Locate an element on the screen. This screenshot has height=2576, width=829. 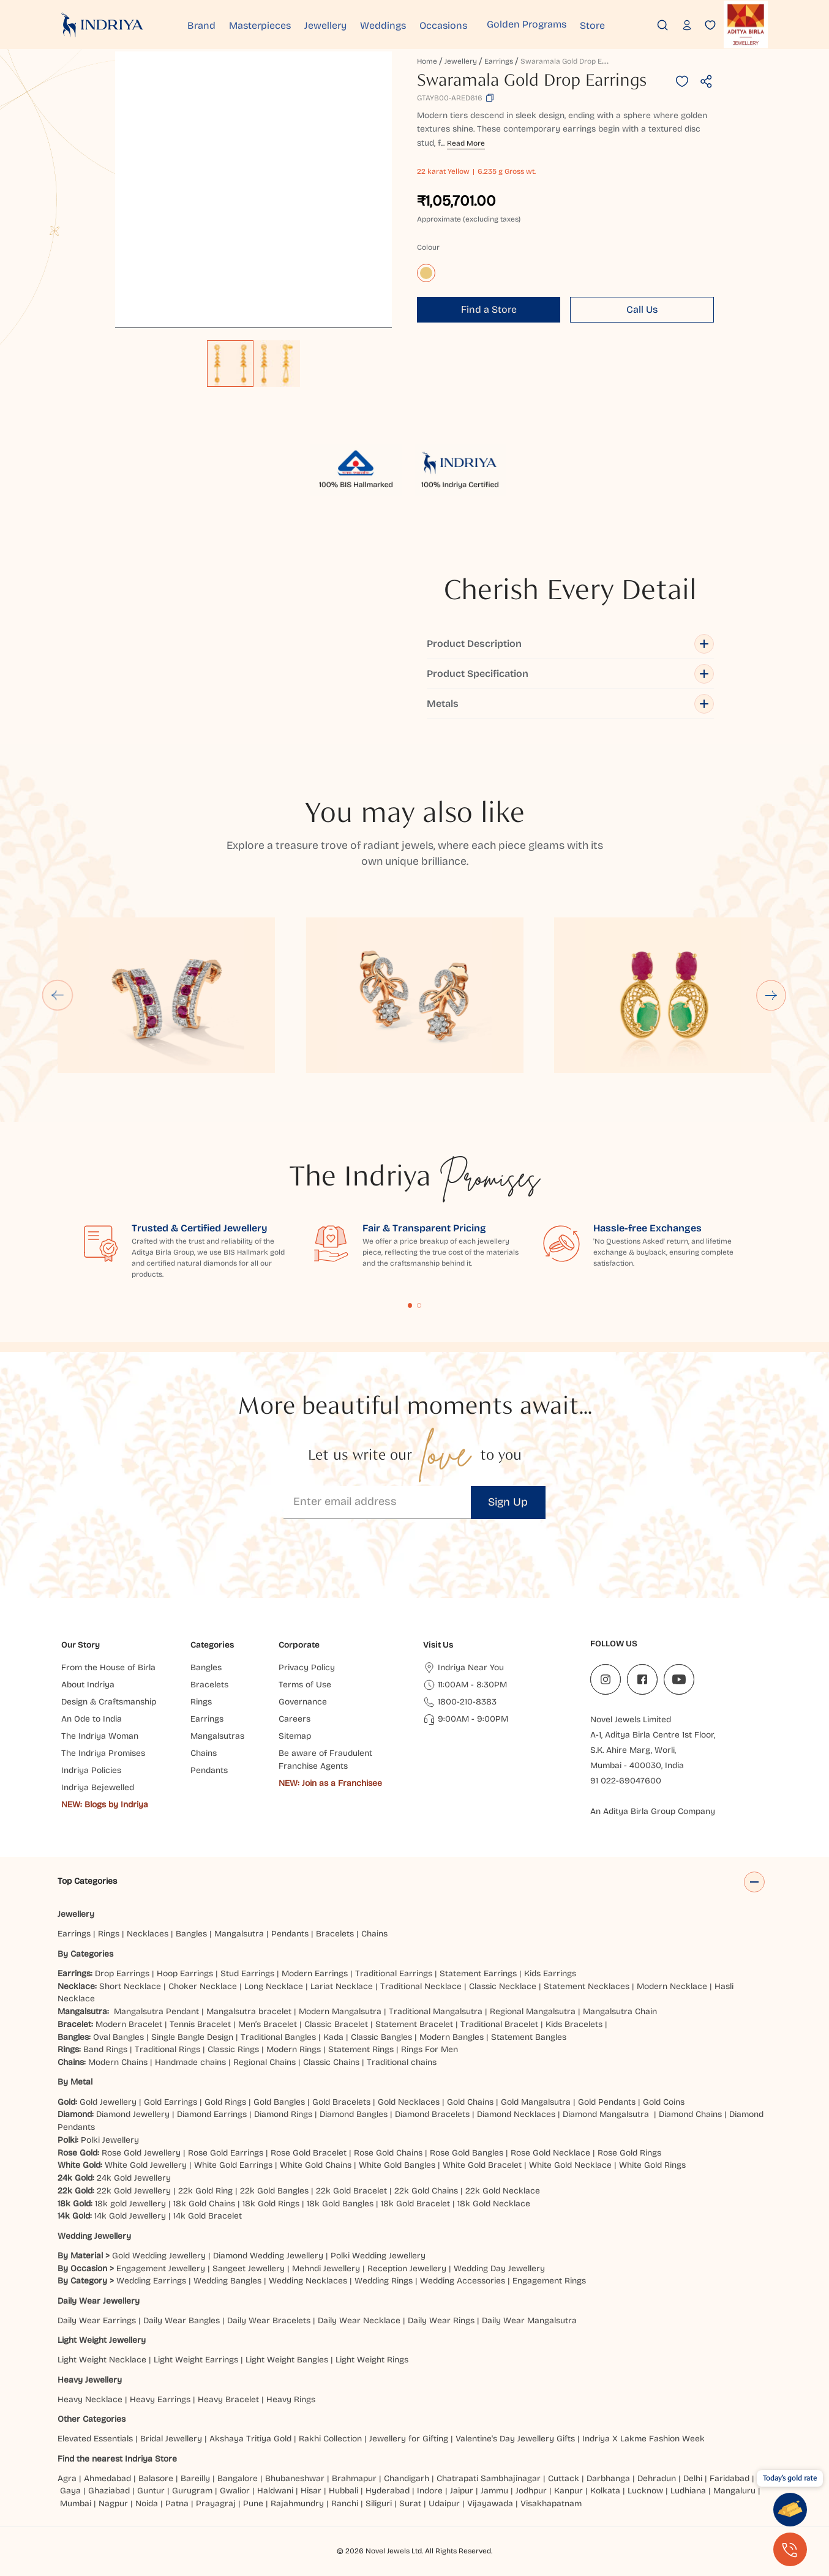
Gold Pendants is located at coordinates (607, 2102).